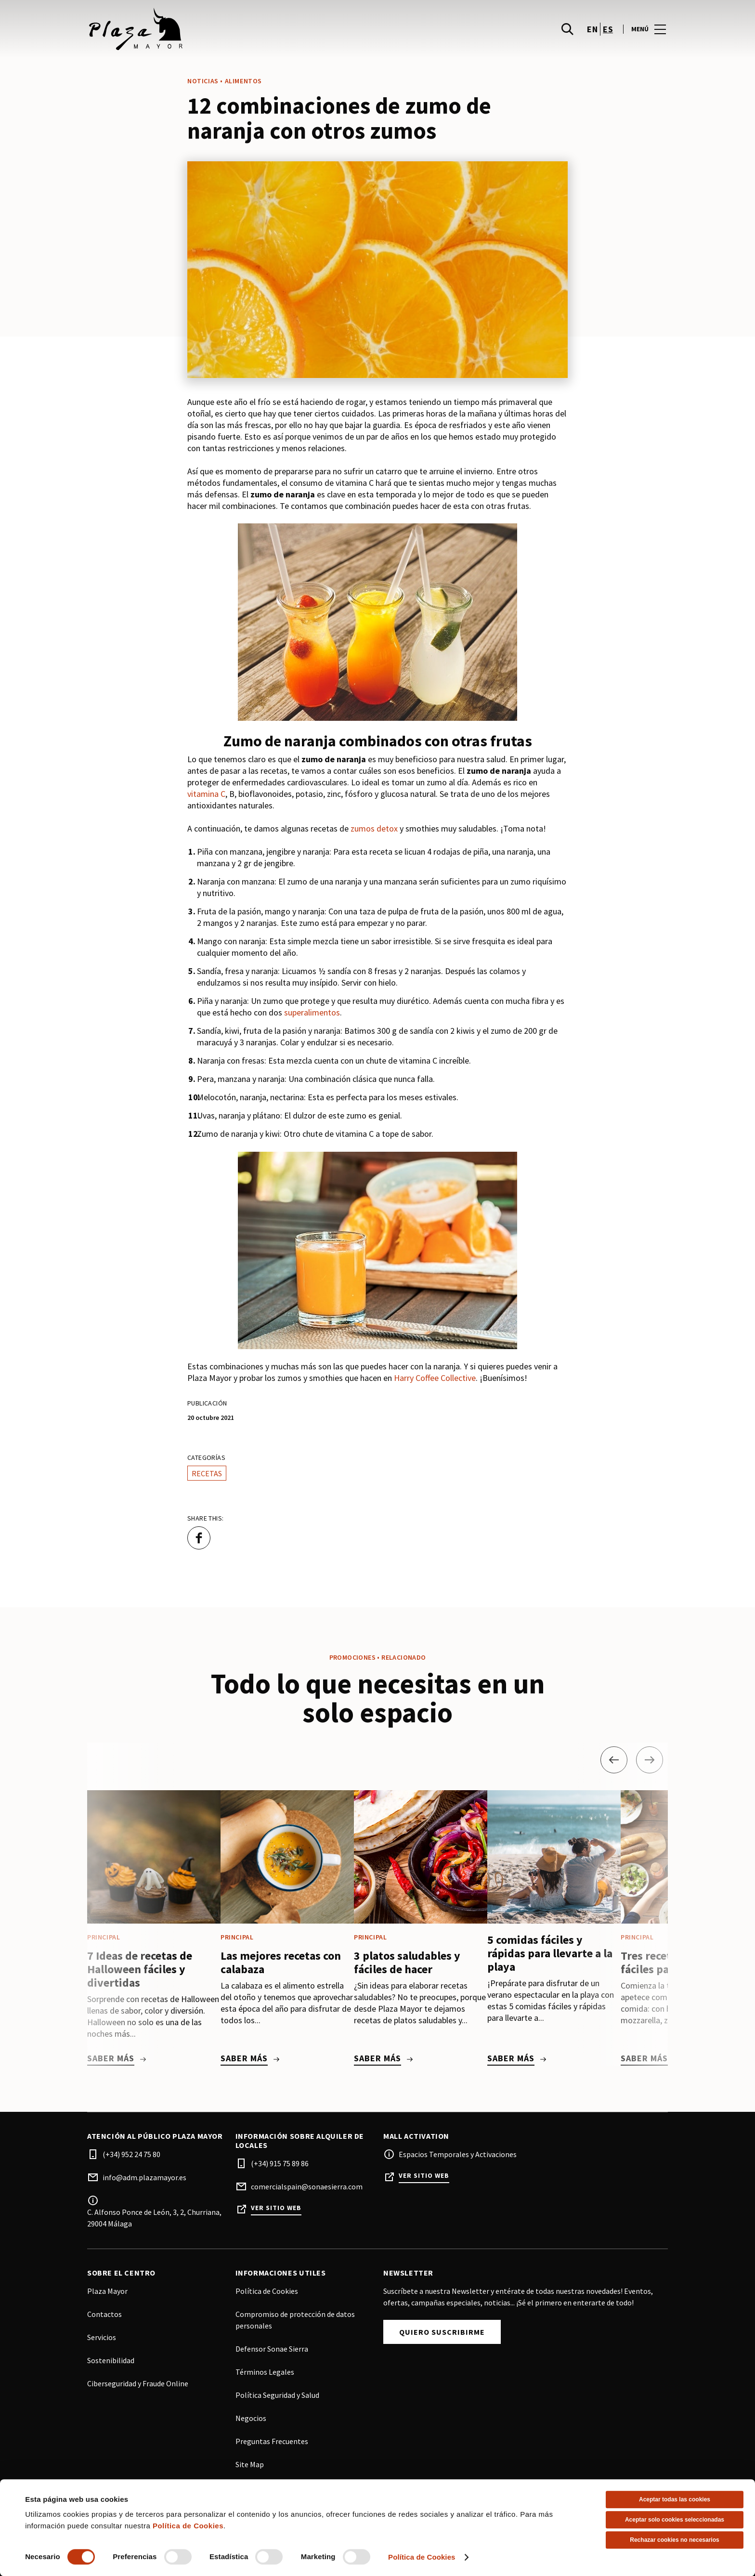 This screenshot has height=2576, width=755. What do you see at coordinates (266, 2291) in the screenshot?
I see `Política de Cookies` at bounding box center [266, 2291].